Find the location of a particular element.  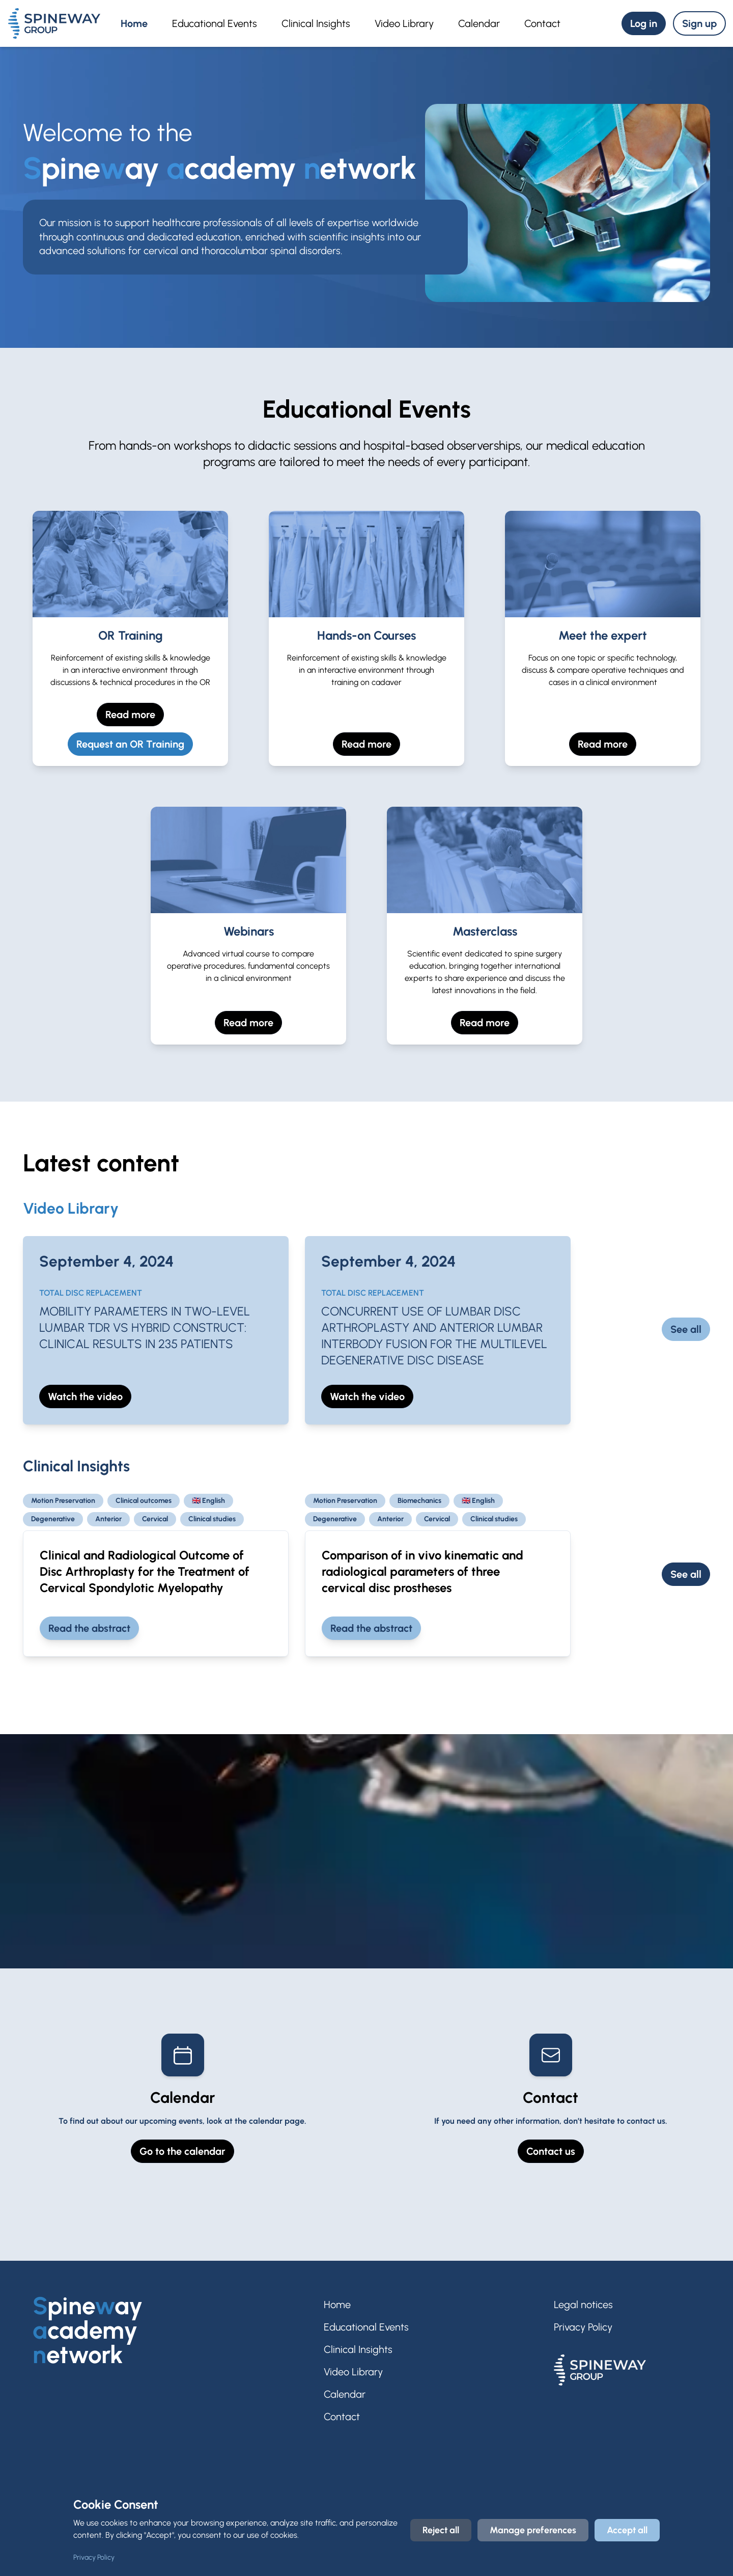

Reject all is located at coordinates (440, 2530).